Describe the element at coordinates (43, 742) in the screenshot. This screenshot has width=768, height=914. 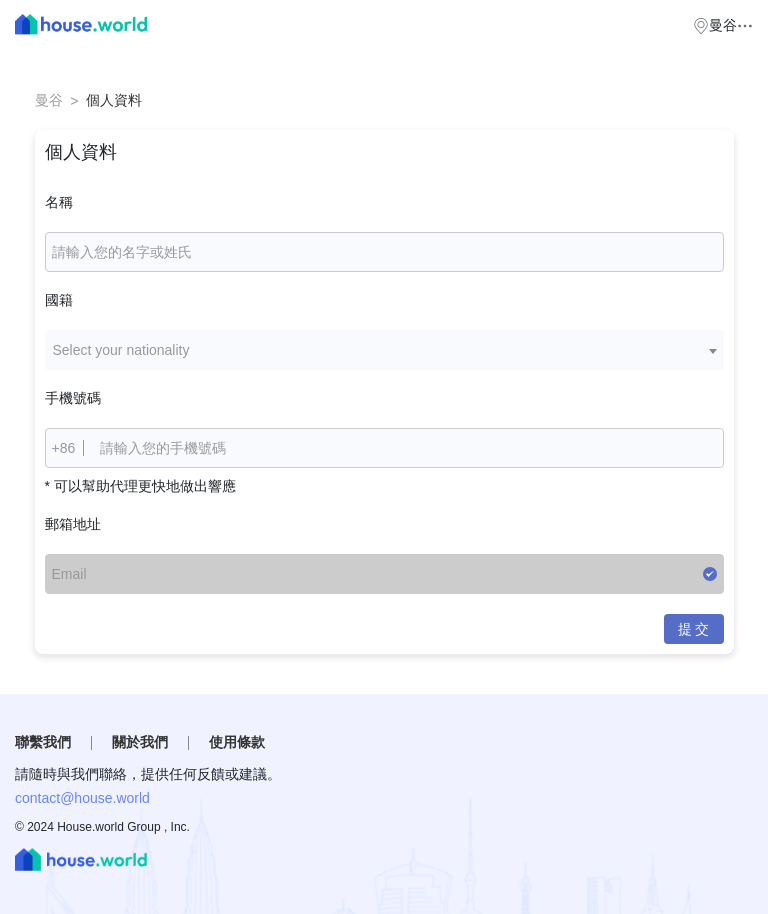
I see `聯繫我們` at that location.